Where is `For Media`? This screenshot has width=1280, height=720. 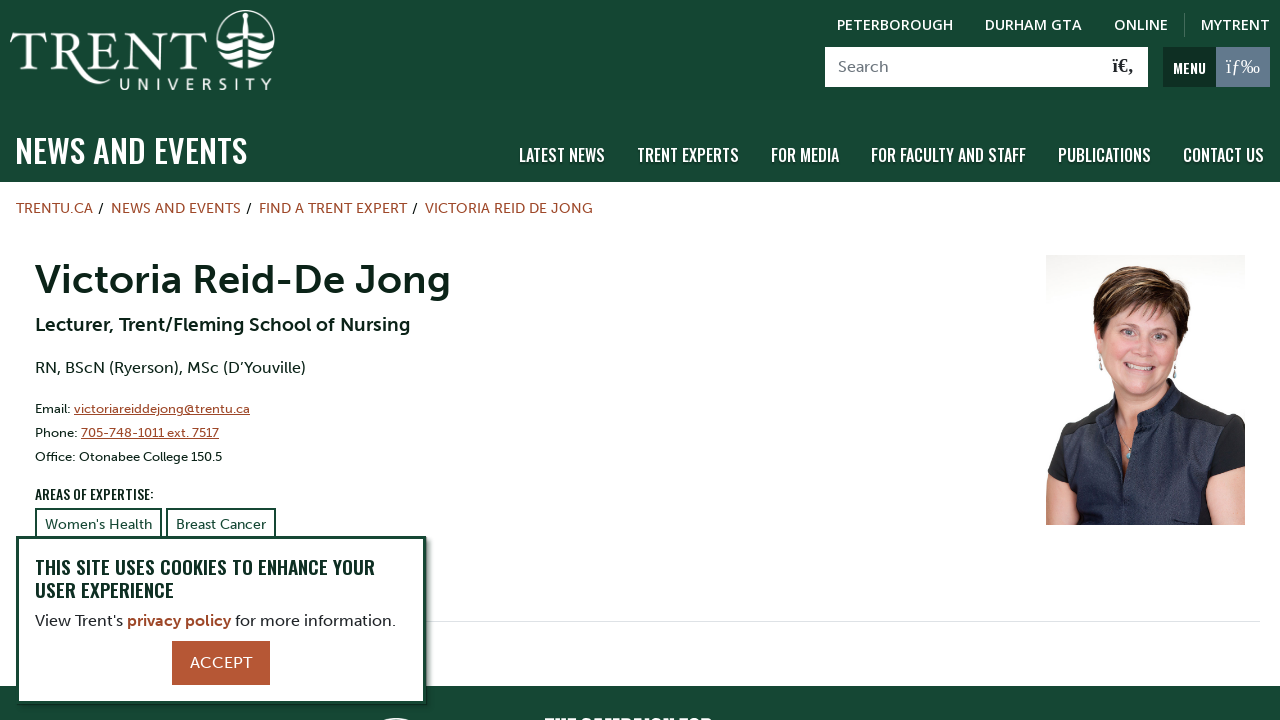
For Media is located at coordinates (805, 153).